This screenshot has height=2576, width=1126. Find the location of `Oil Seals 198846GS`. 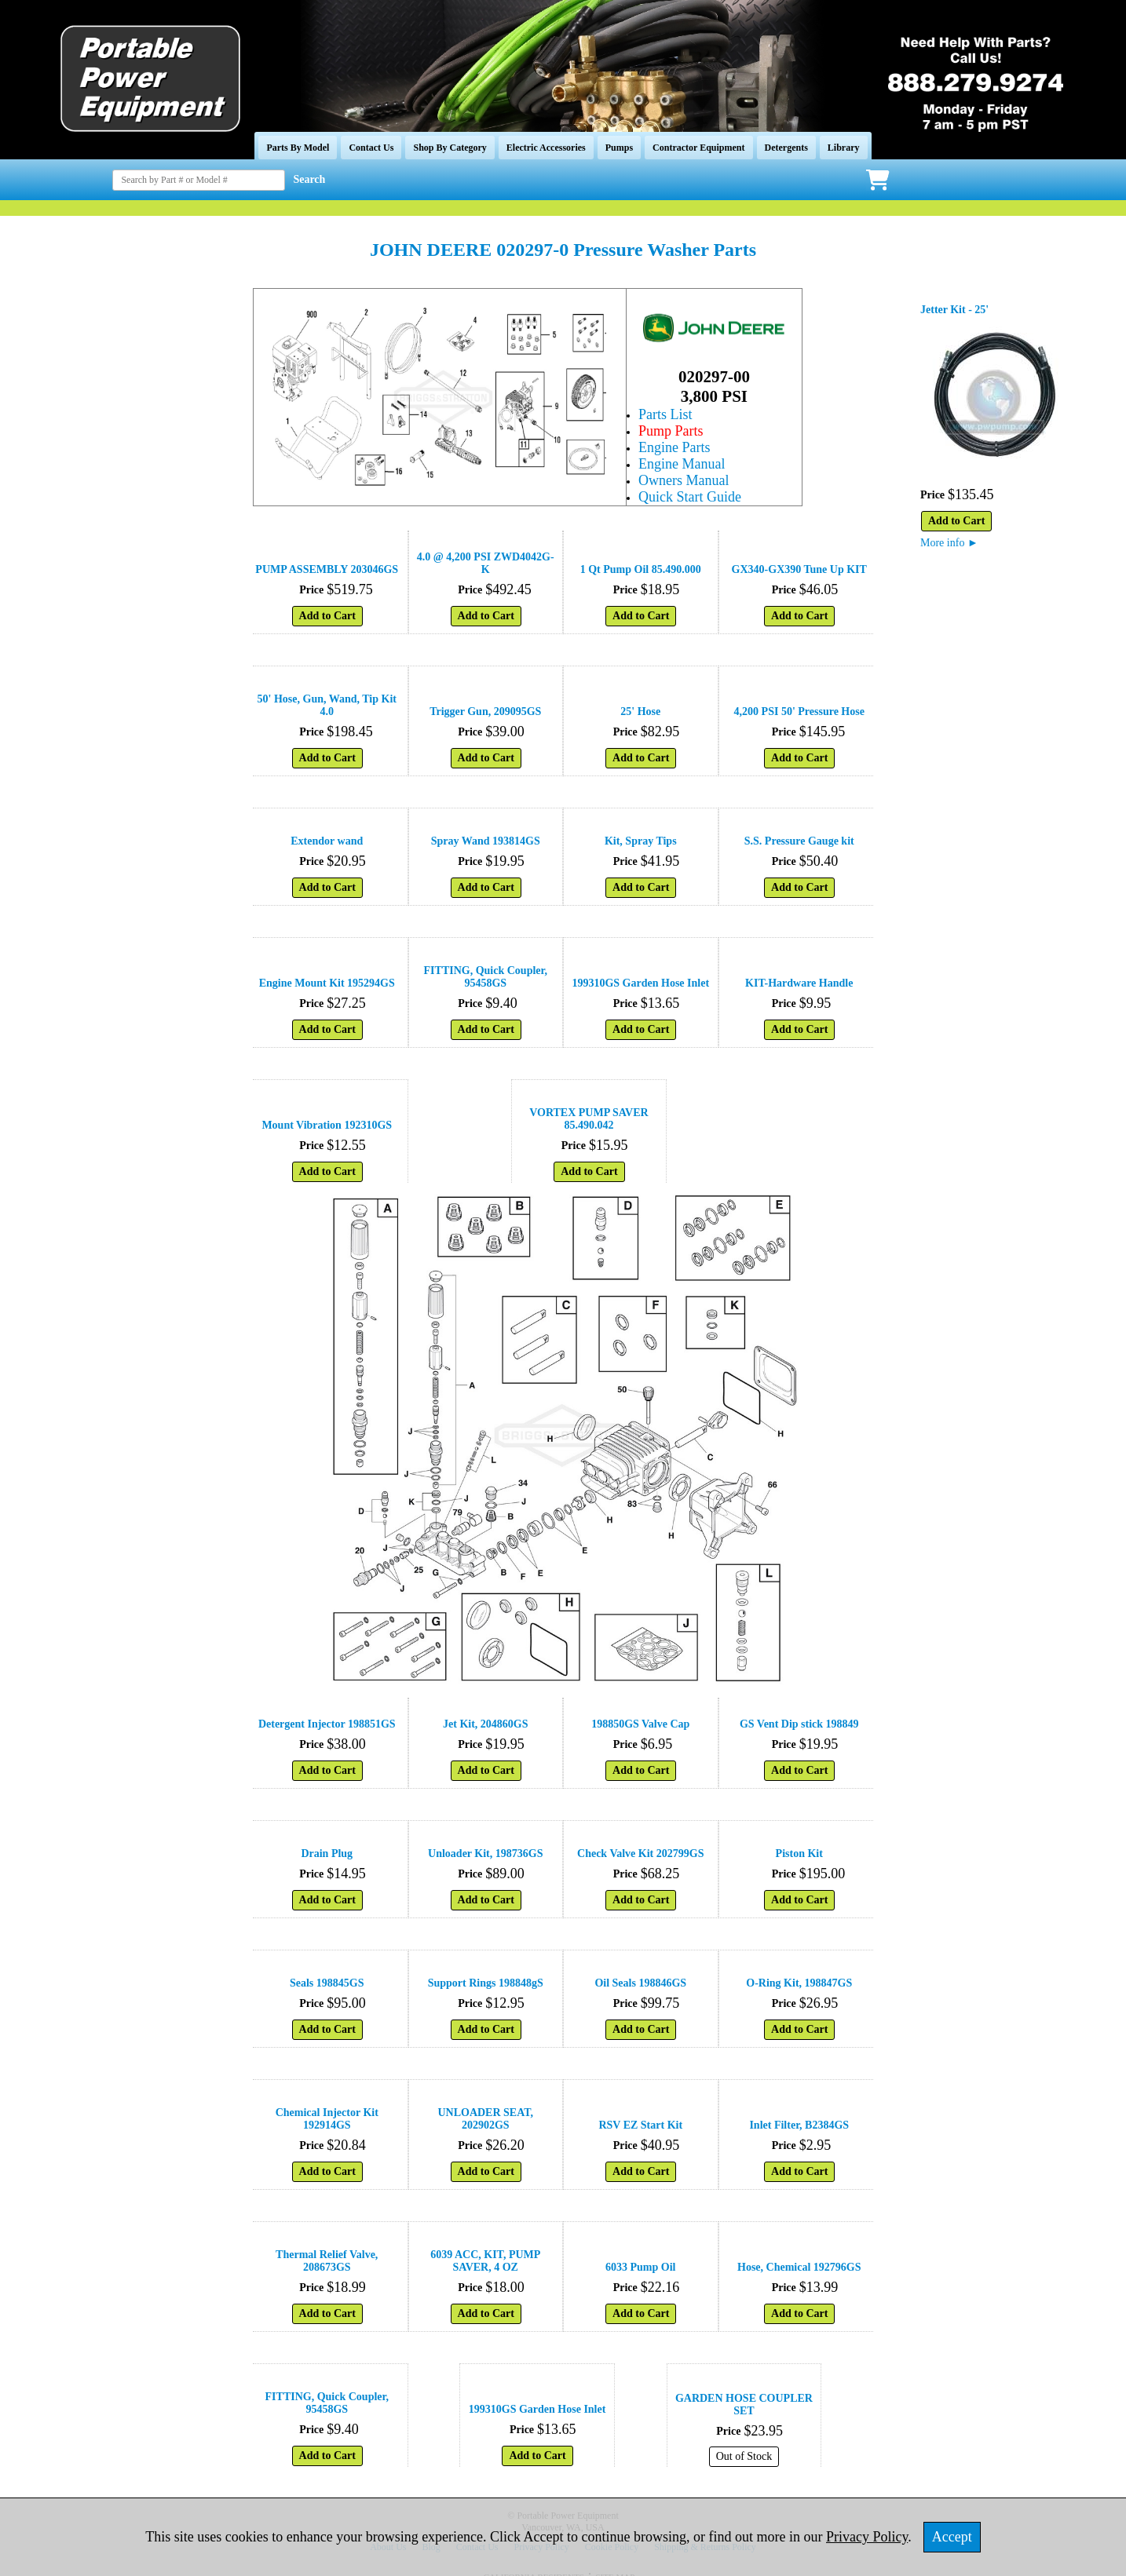

Oil Seals 198846GS is located at coordinates (640, 1983).